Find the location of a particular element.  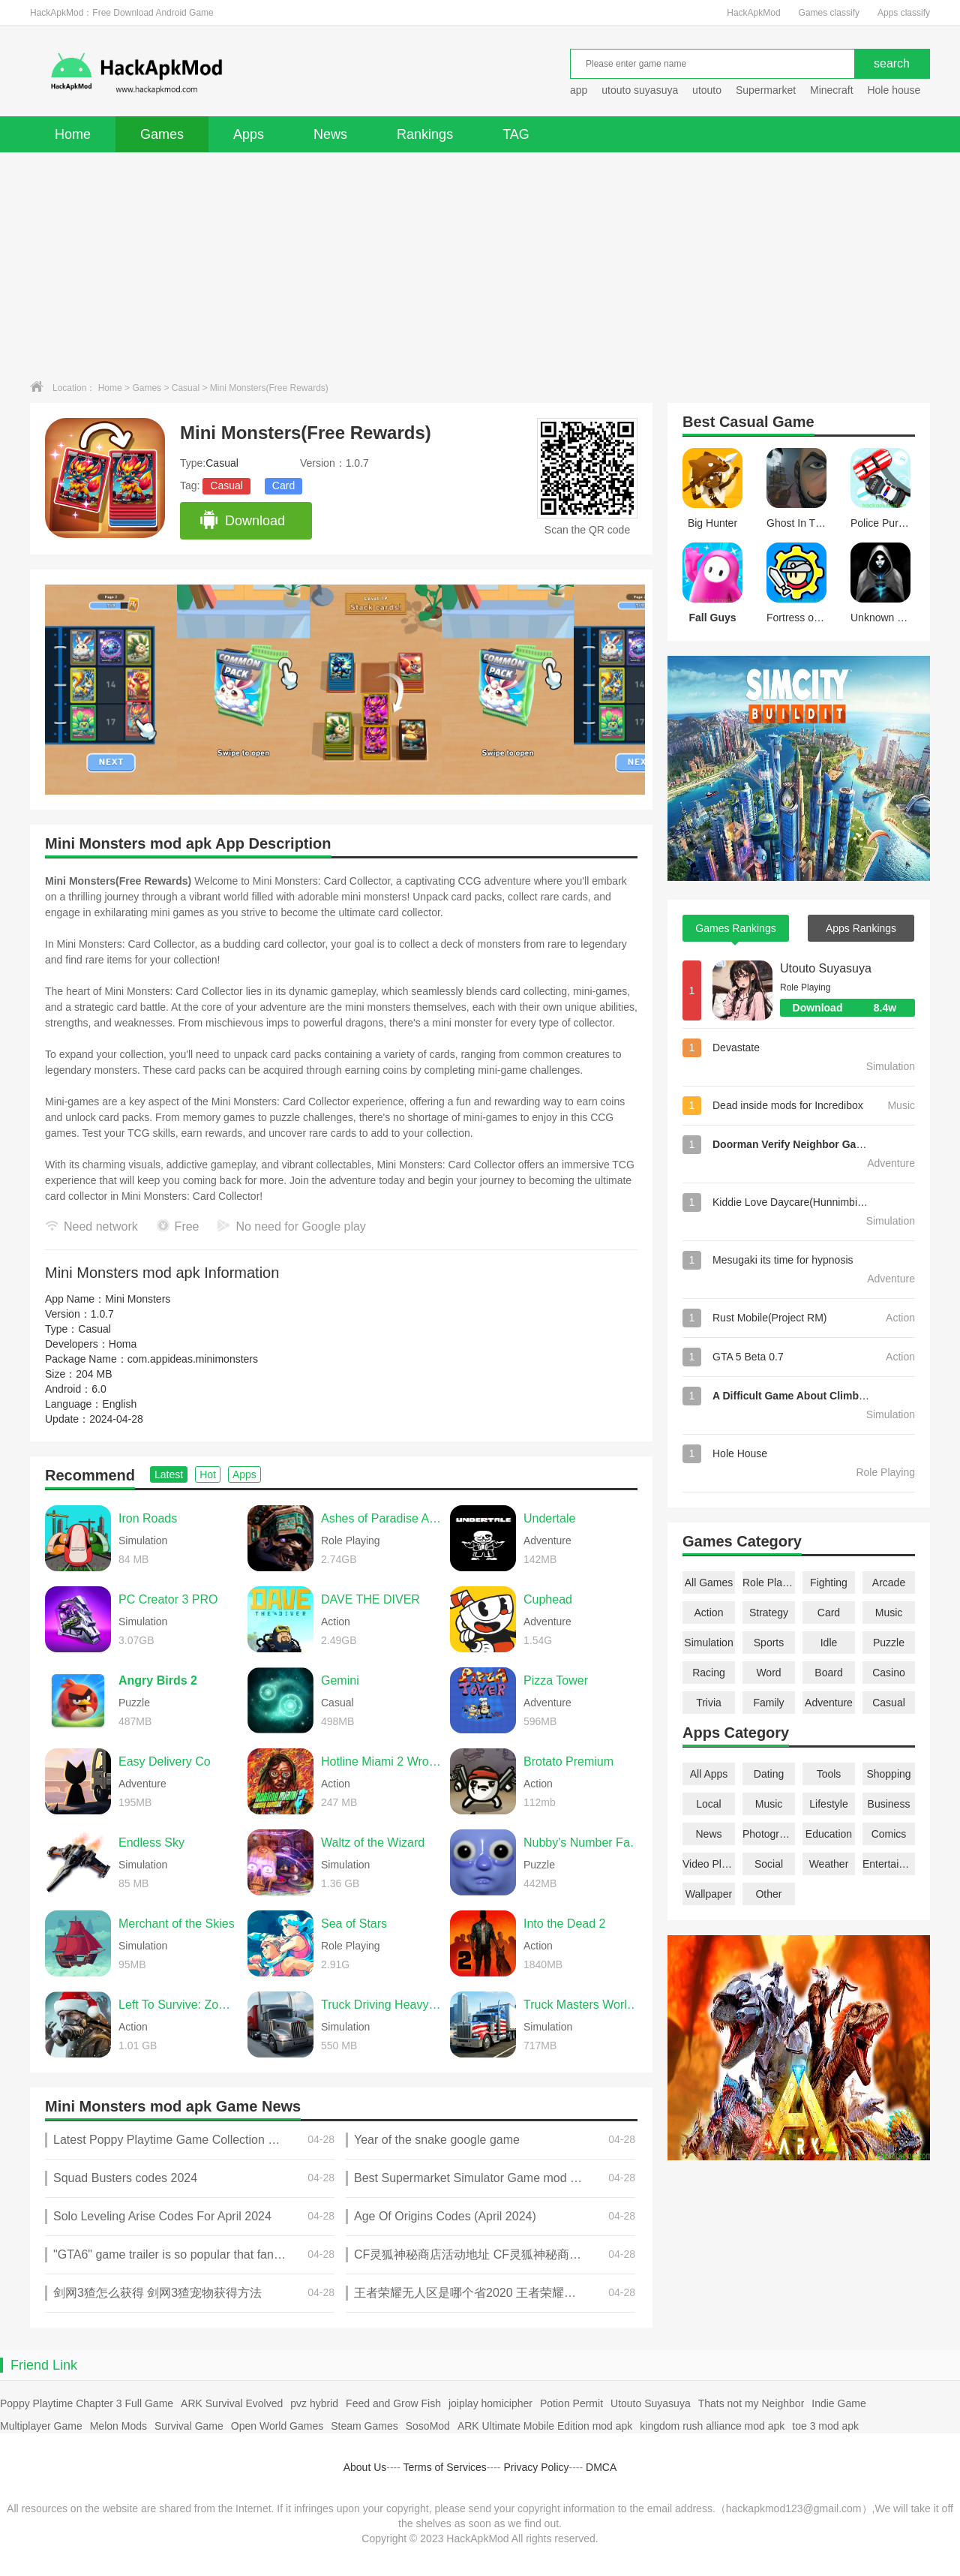

Privacy Policy is located at coordinates (535, 2467).